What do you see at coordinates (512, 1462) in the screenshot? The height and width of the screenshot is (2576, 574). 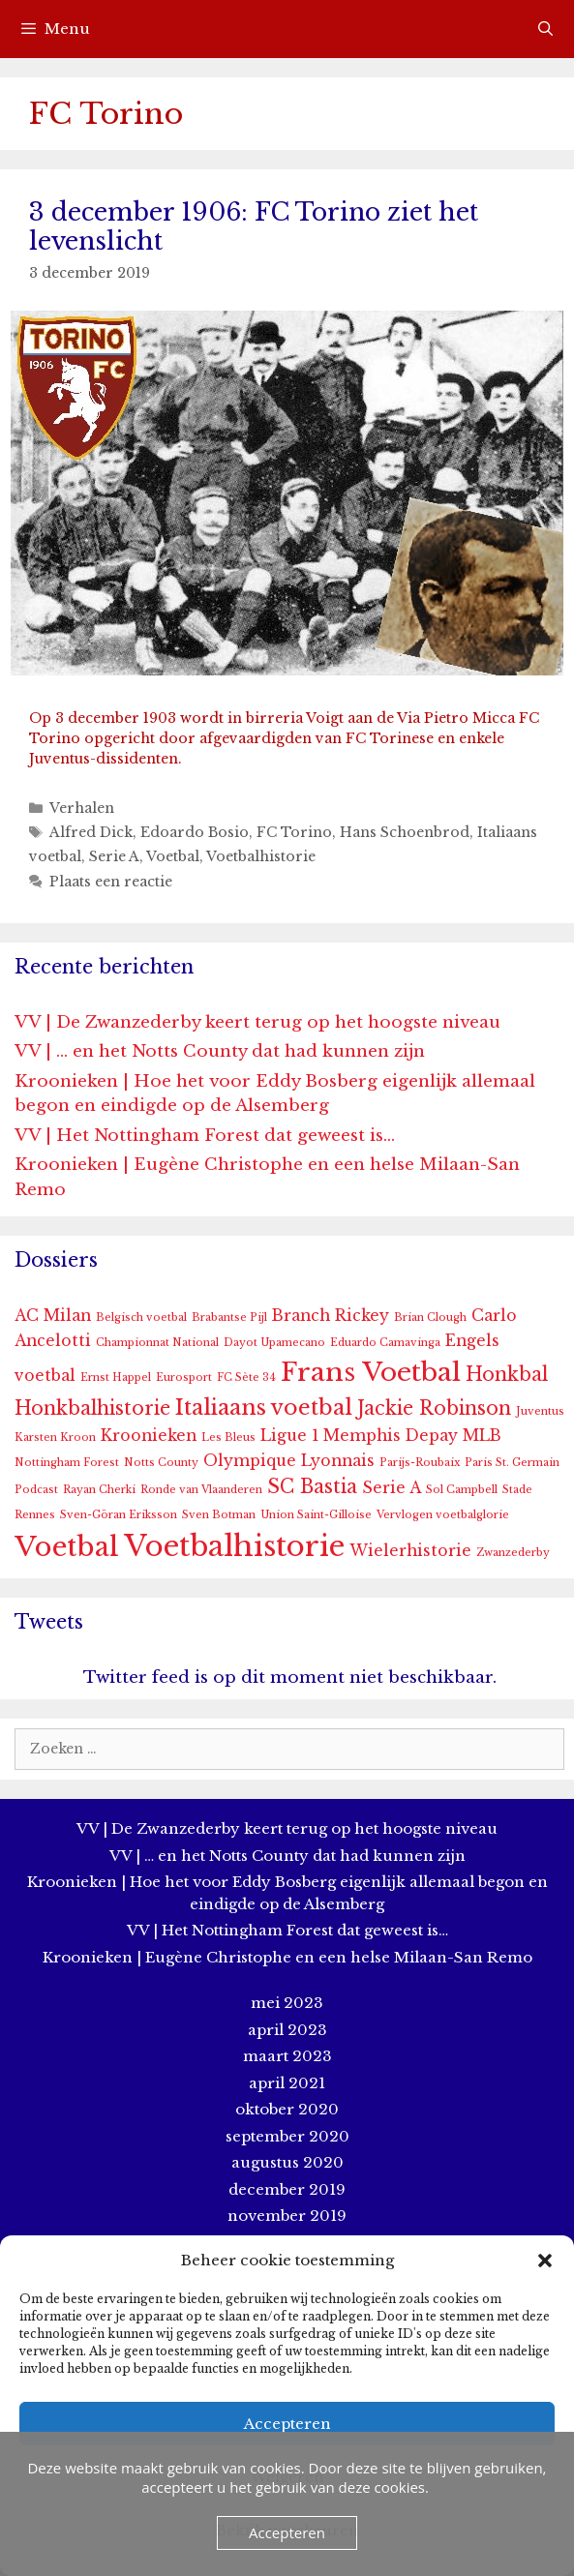 I see `Paris St. Germain [Paris St. Germain (1 item)]` at bounding box center [512, 1462].